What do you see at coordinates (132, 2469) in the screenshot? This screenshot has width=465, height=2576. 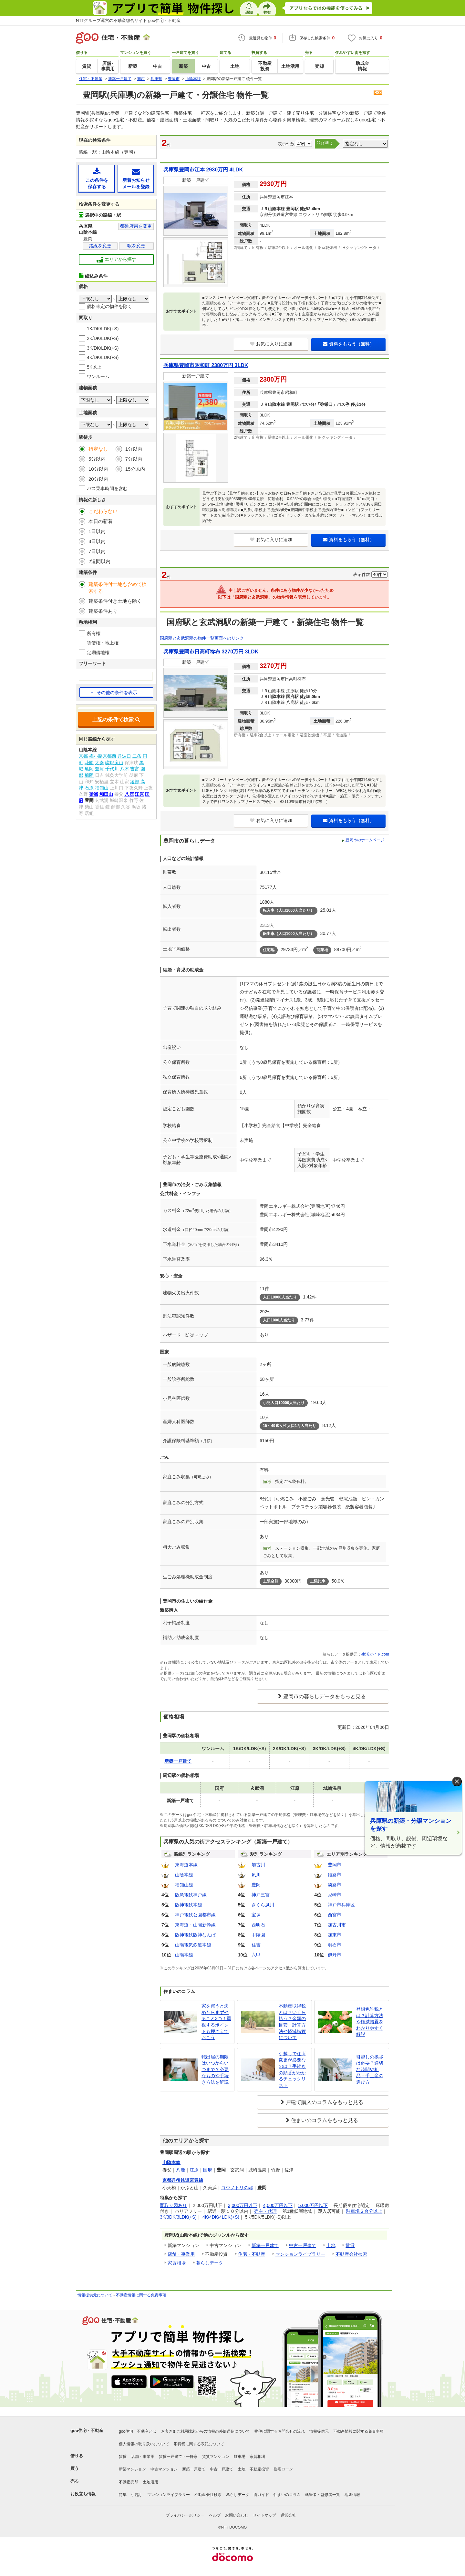 I see `新築マンション` at bounding box center [132, 2469].